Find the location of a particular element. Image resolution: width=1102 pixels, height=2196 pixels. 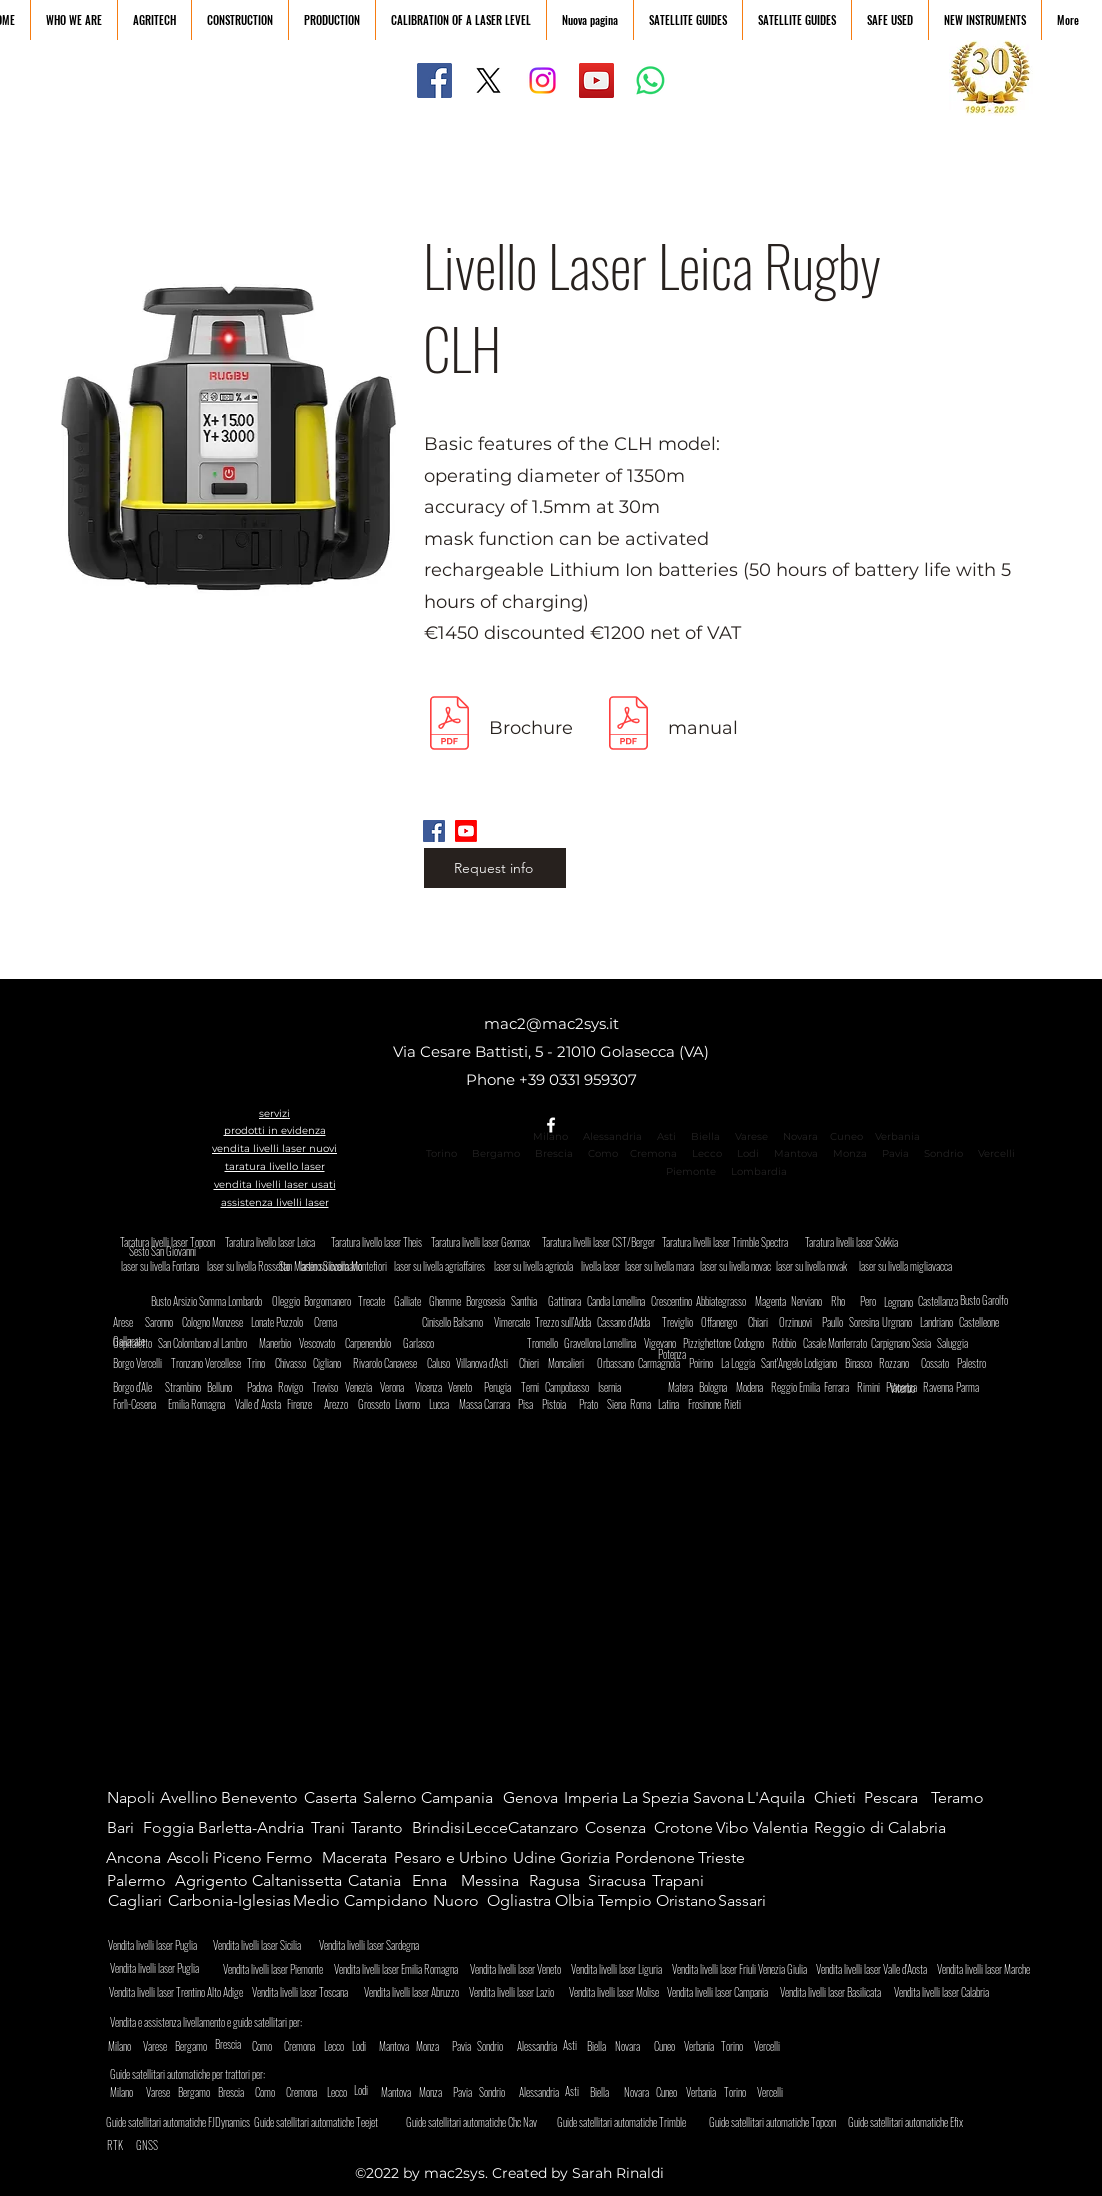

[Lecco] is located at coordinates (334, 2046).